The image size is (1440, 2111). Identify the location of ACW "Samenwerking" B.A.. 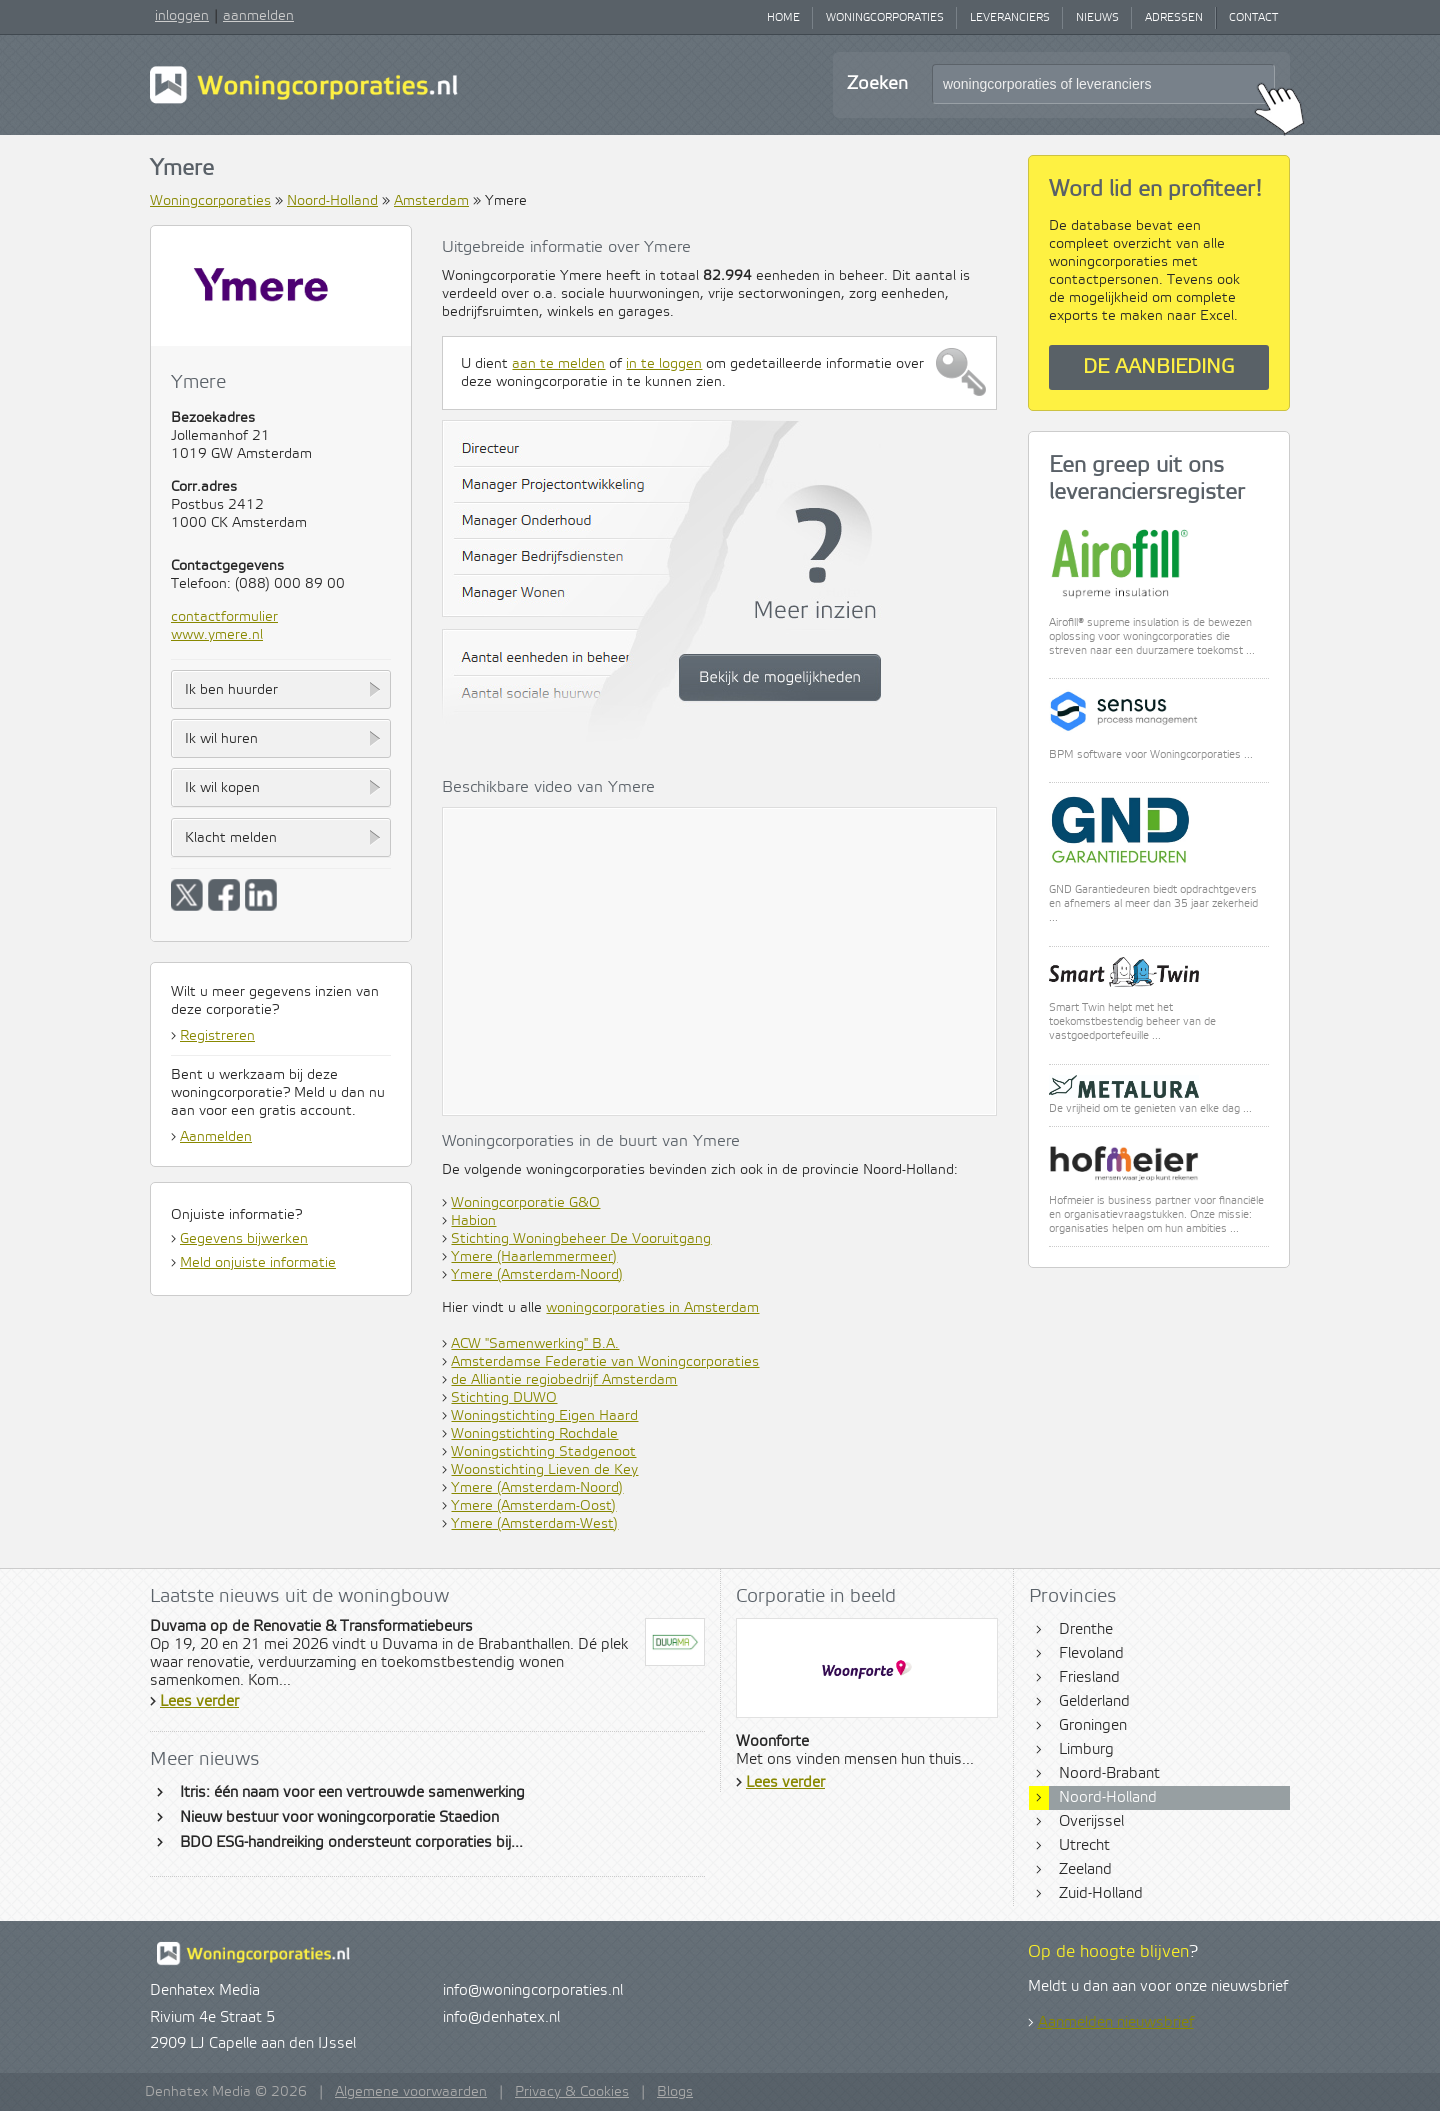
(535, 1344).